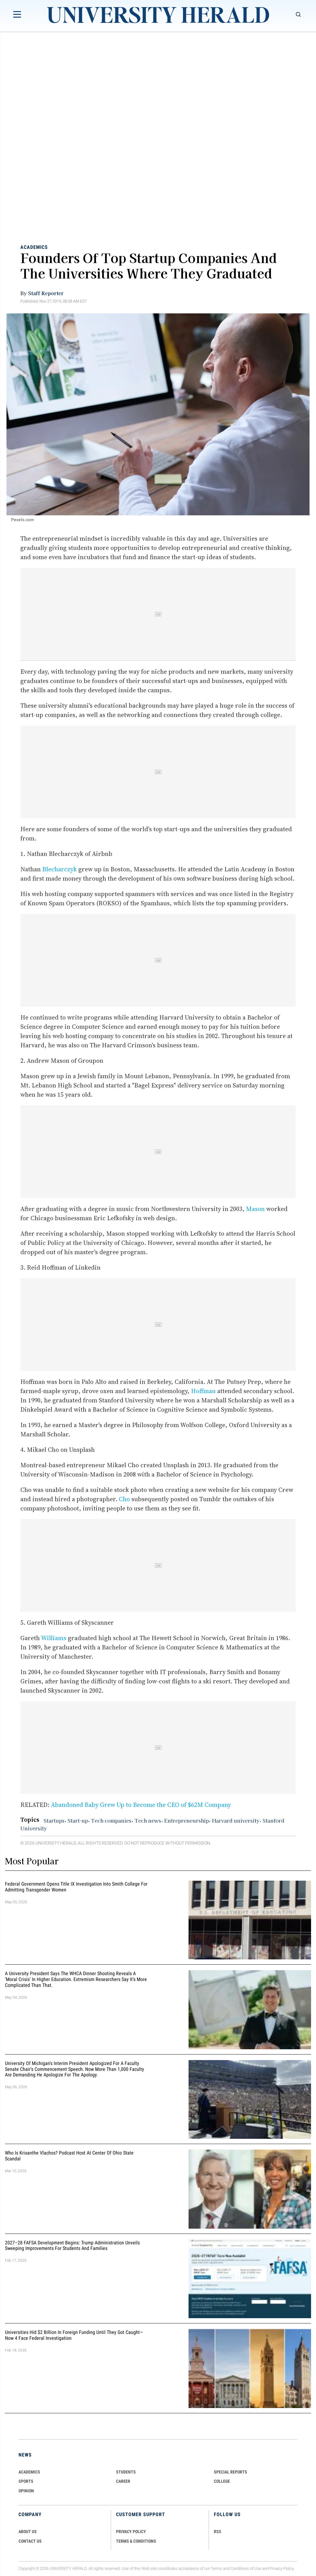  I want to click on Start-up, so click(78, 1820).